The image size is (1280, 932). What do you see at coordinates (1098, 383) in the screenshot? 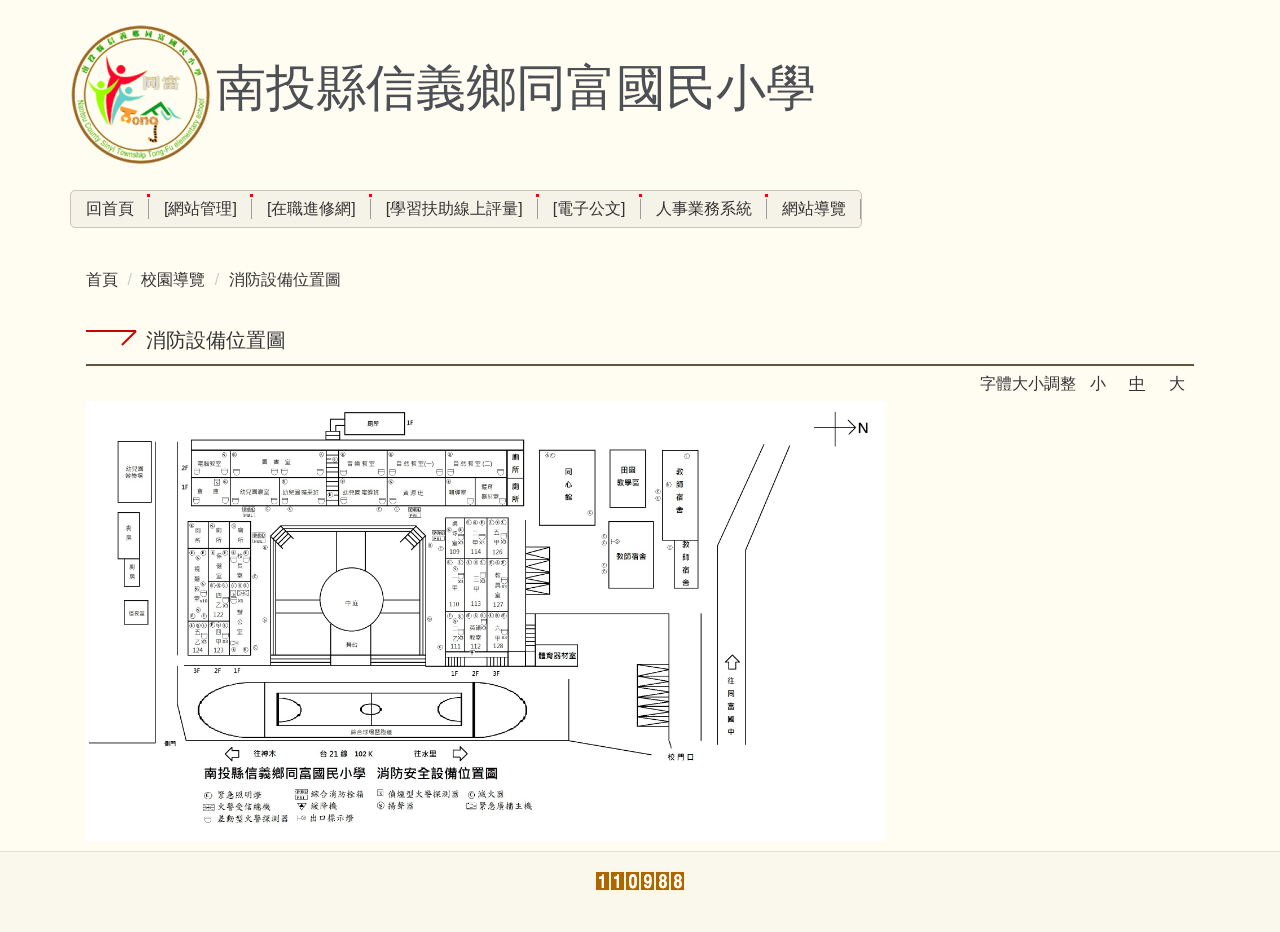
I see `小 [button]` at bounding box center [1098, 383].